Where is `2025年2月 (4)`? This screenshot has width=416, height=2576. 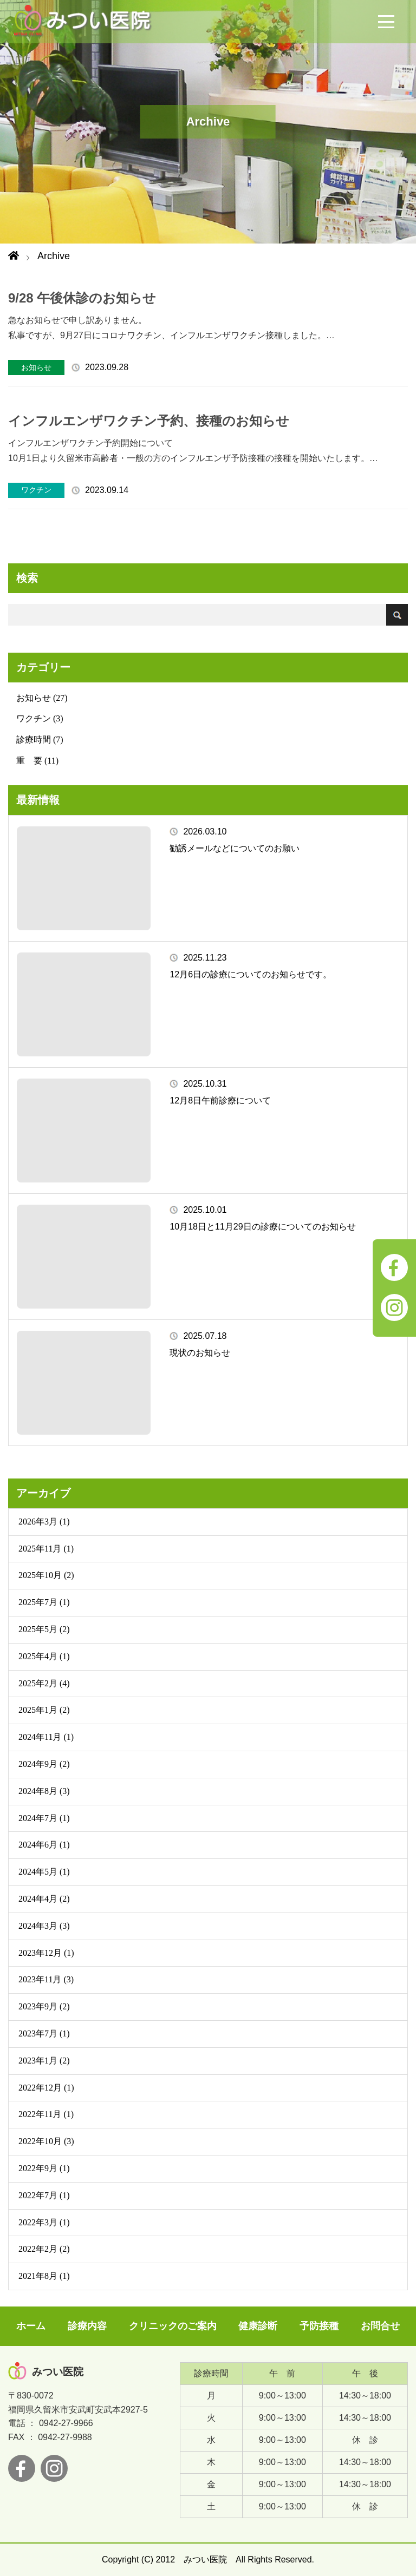 2025年2月 (4) is located at coordinates (44, 1683).